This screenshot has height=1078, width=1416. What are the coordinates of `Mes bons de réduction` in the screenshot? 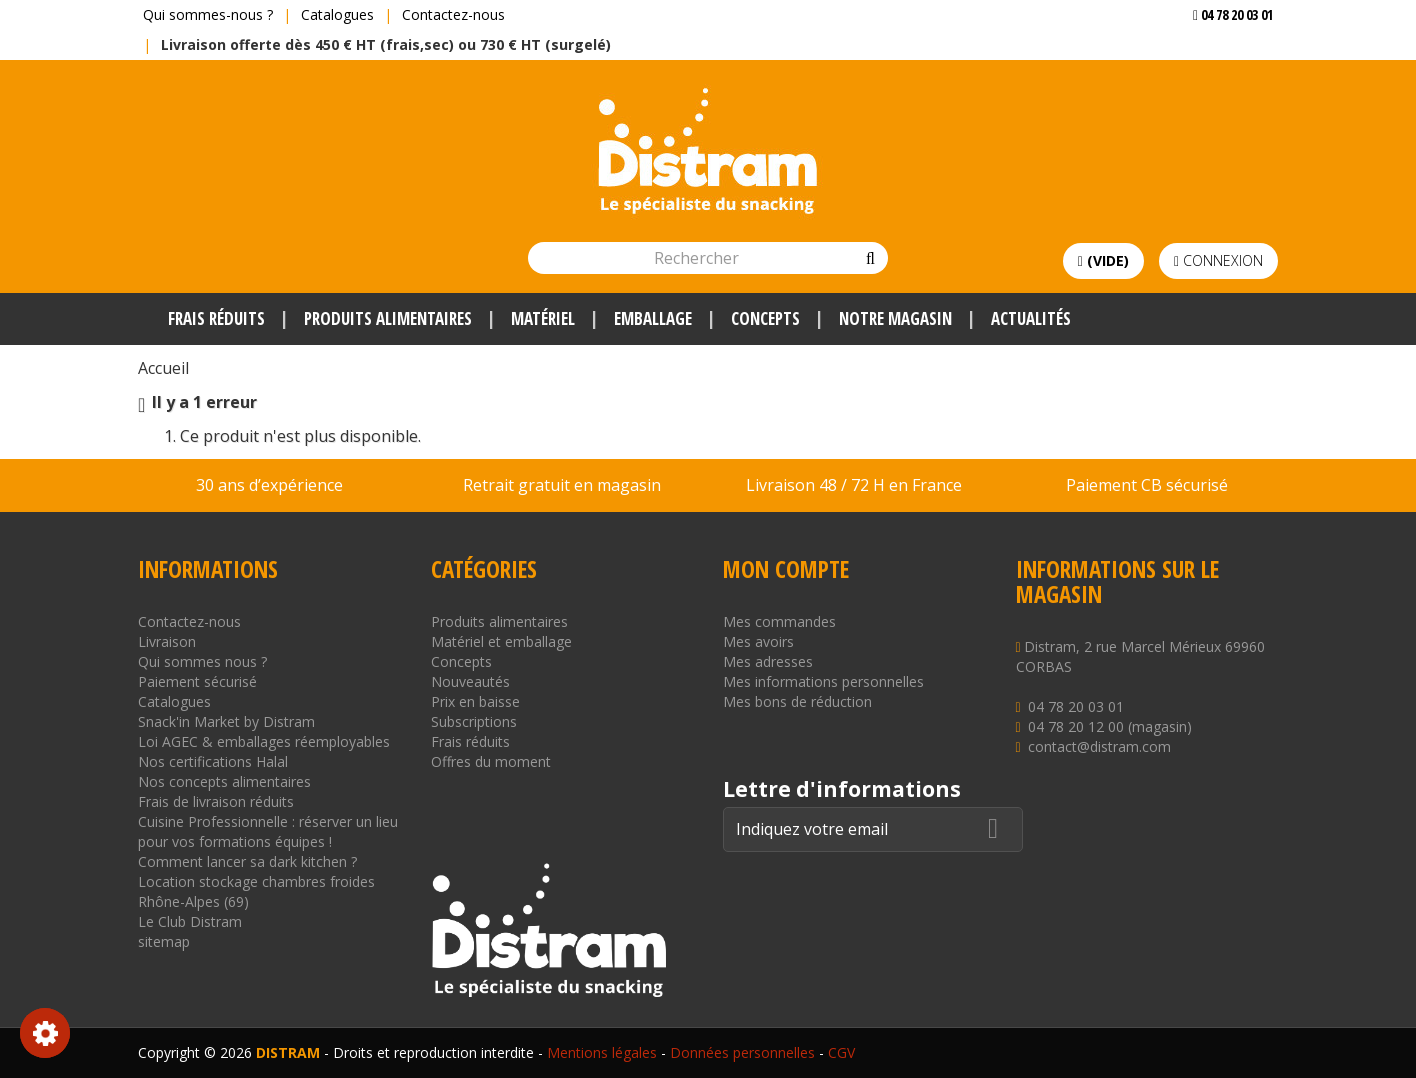 It's located at (797, 701).